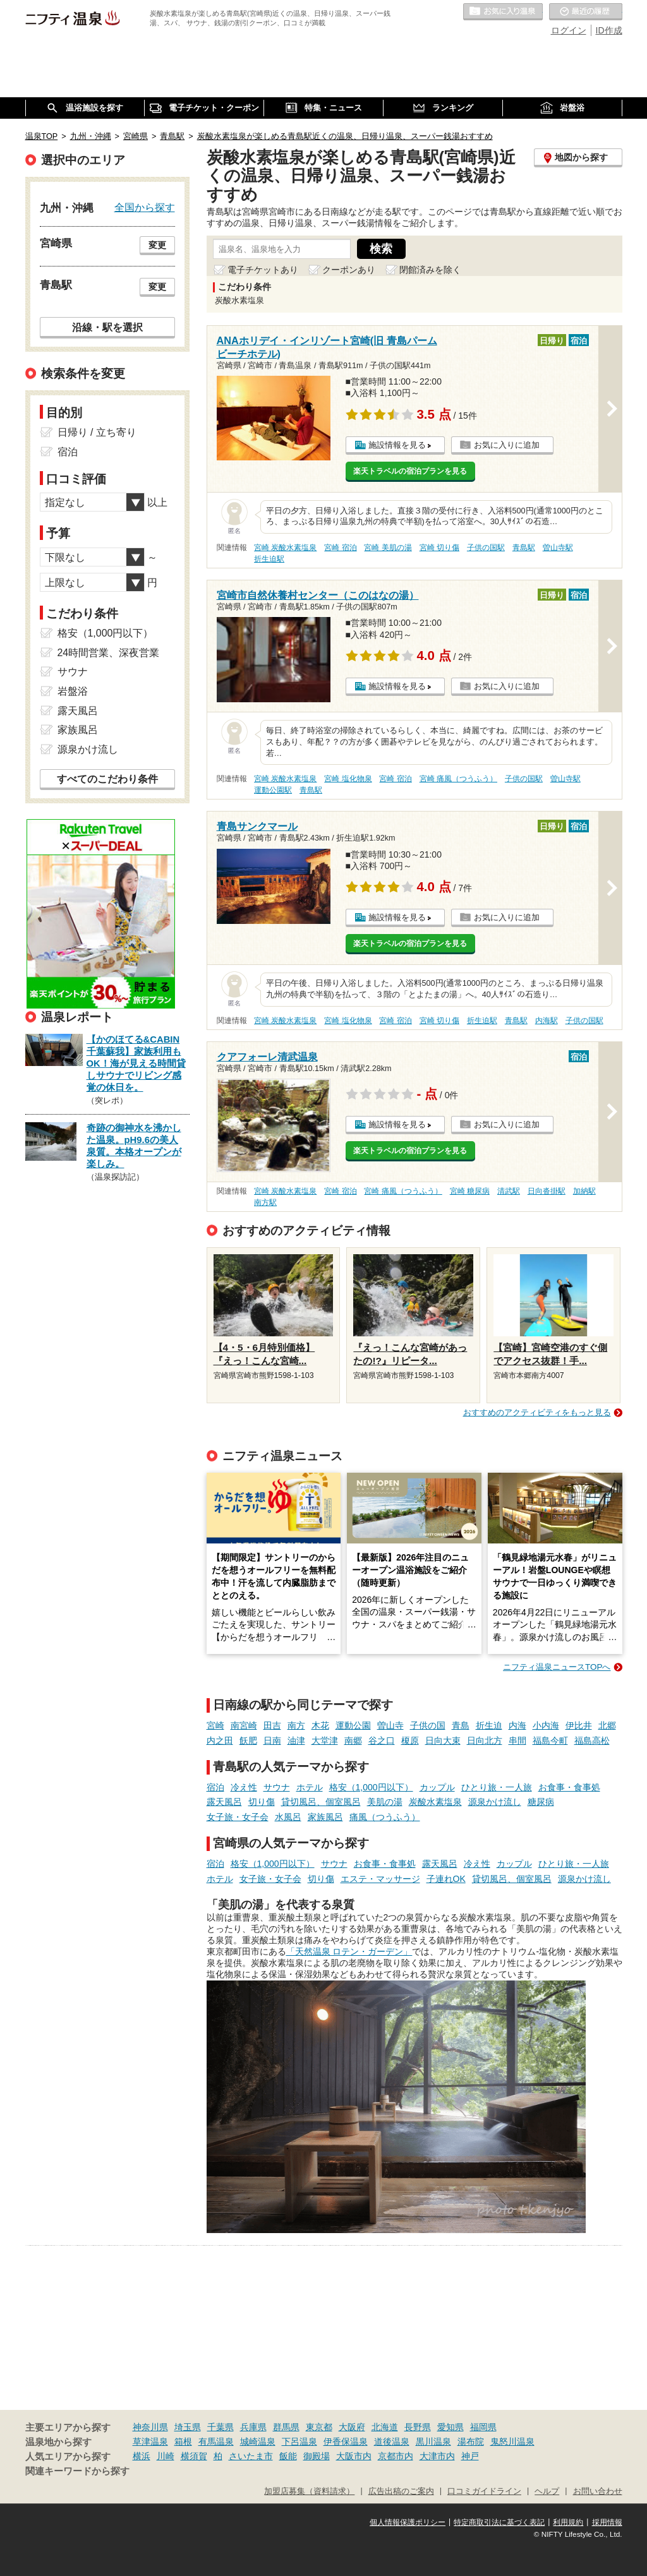 This screenshot has height=2576, width=647. I want to click on 格安（1,000円以下）, so click(371, 1787).